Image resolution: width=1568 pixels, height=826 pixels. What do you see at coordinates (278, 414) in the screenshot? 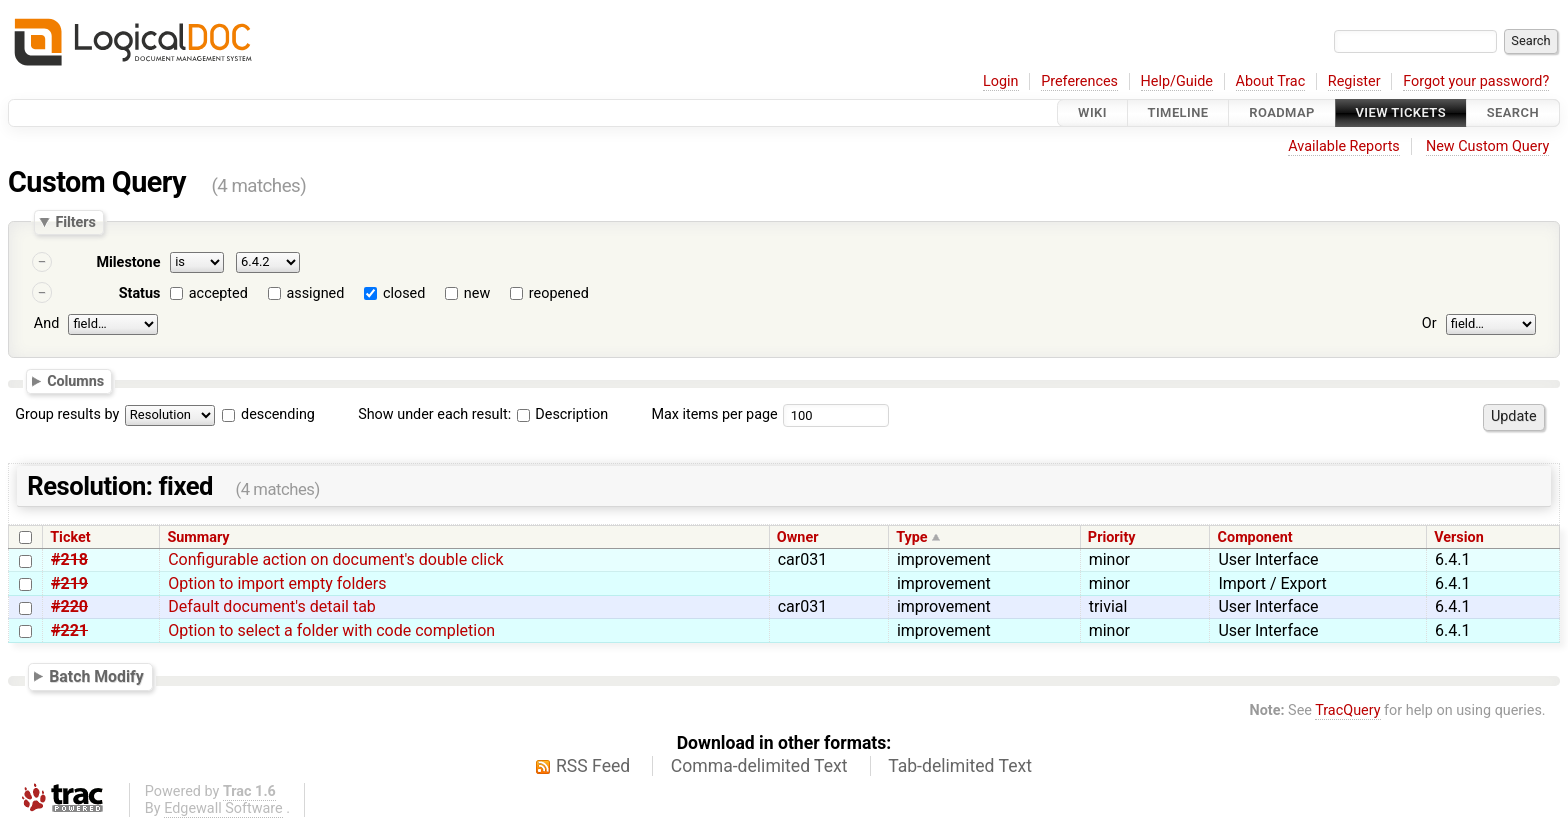
I see `descending` at bounding box center [278, 414].